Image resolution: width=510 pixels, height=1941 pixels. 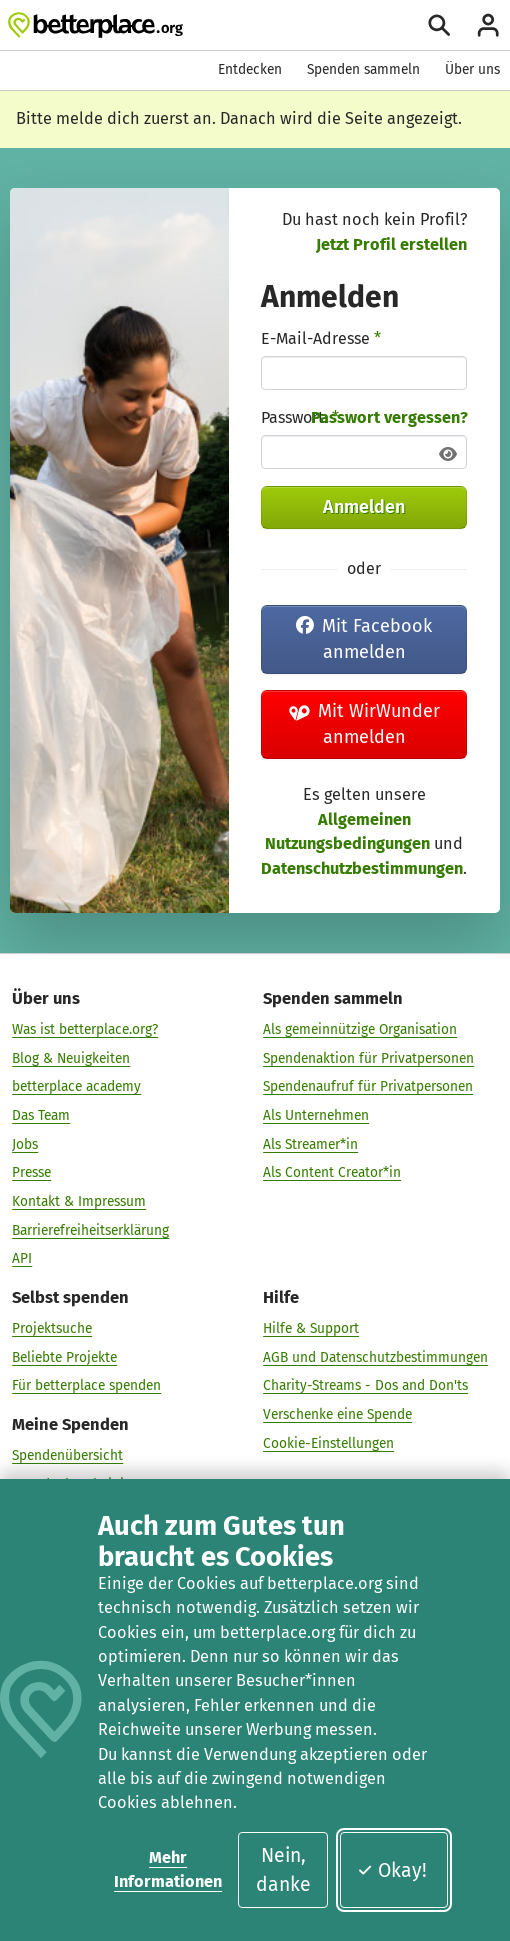 What do you see at coordinates (76, 1086) in the screenshot?
I see `betterplace academy` at bounding box center [76, 1086].